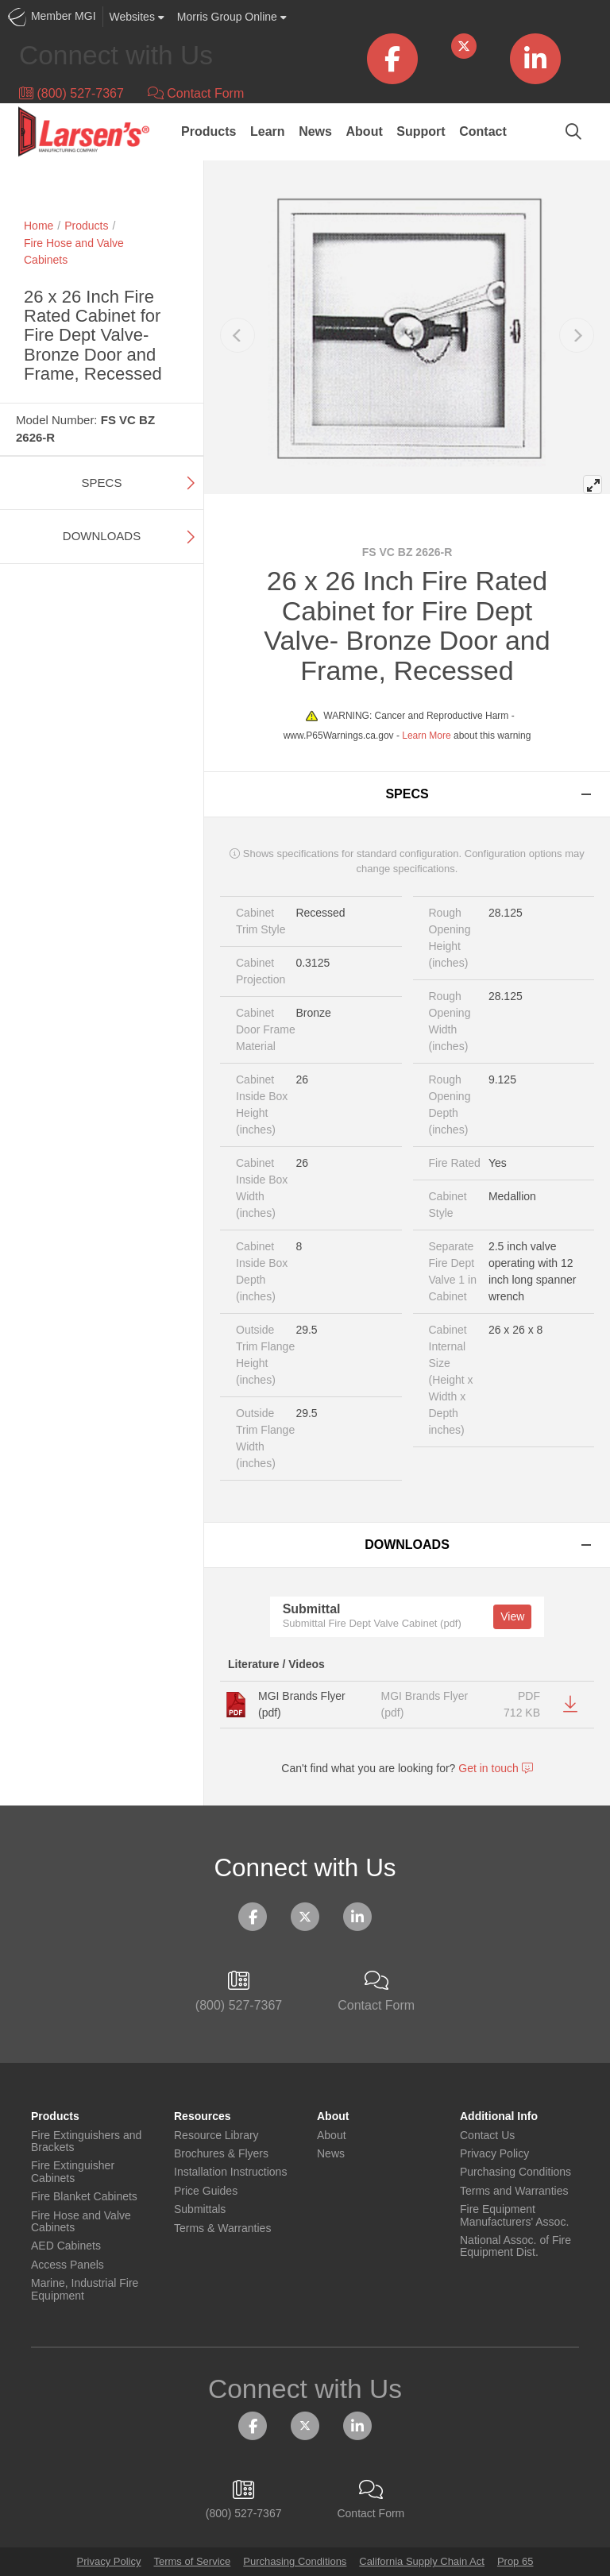 This screenshot has width=610, height=2576. What do you see at coordinates (191, 2561) in the screenshot?
I see `Terms of Service` at bounding box center [191, 2561].